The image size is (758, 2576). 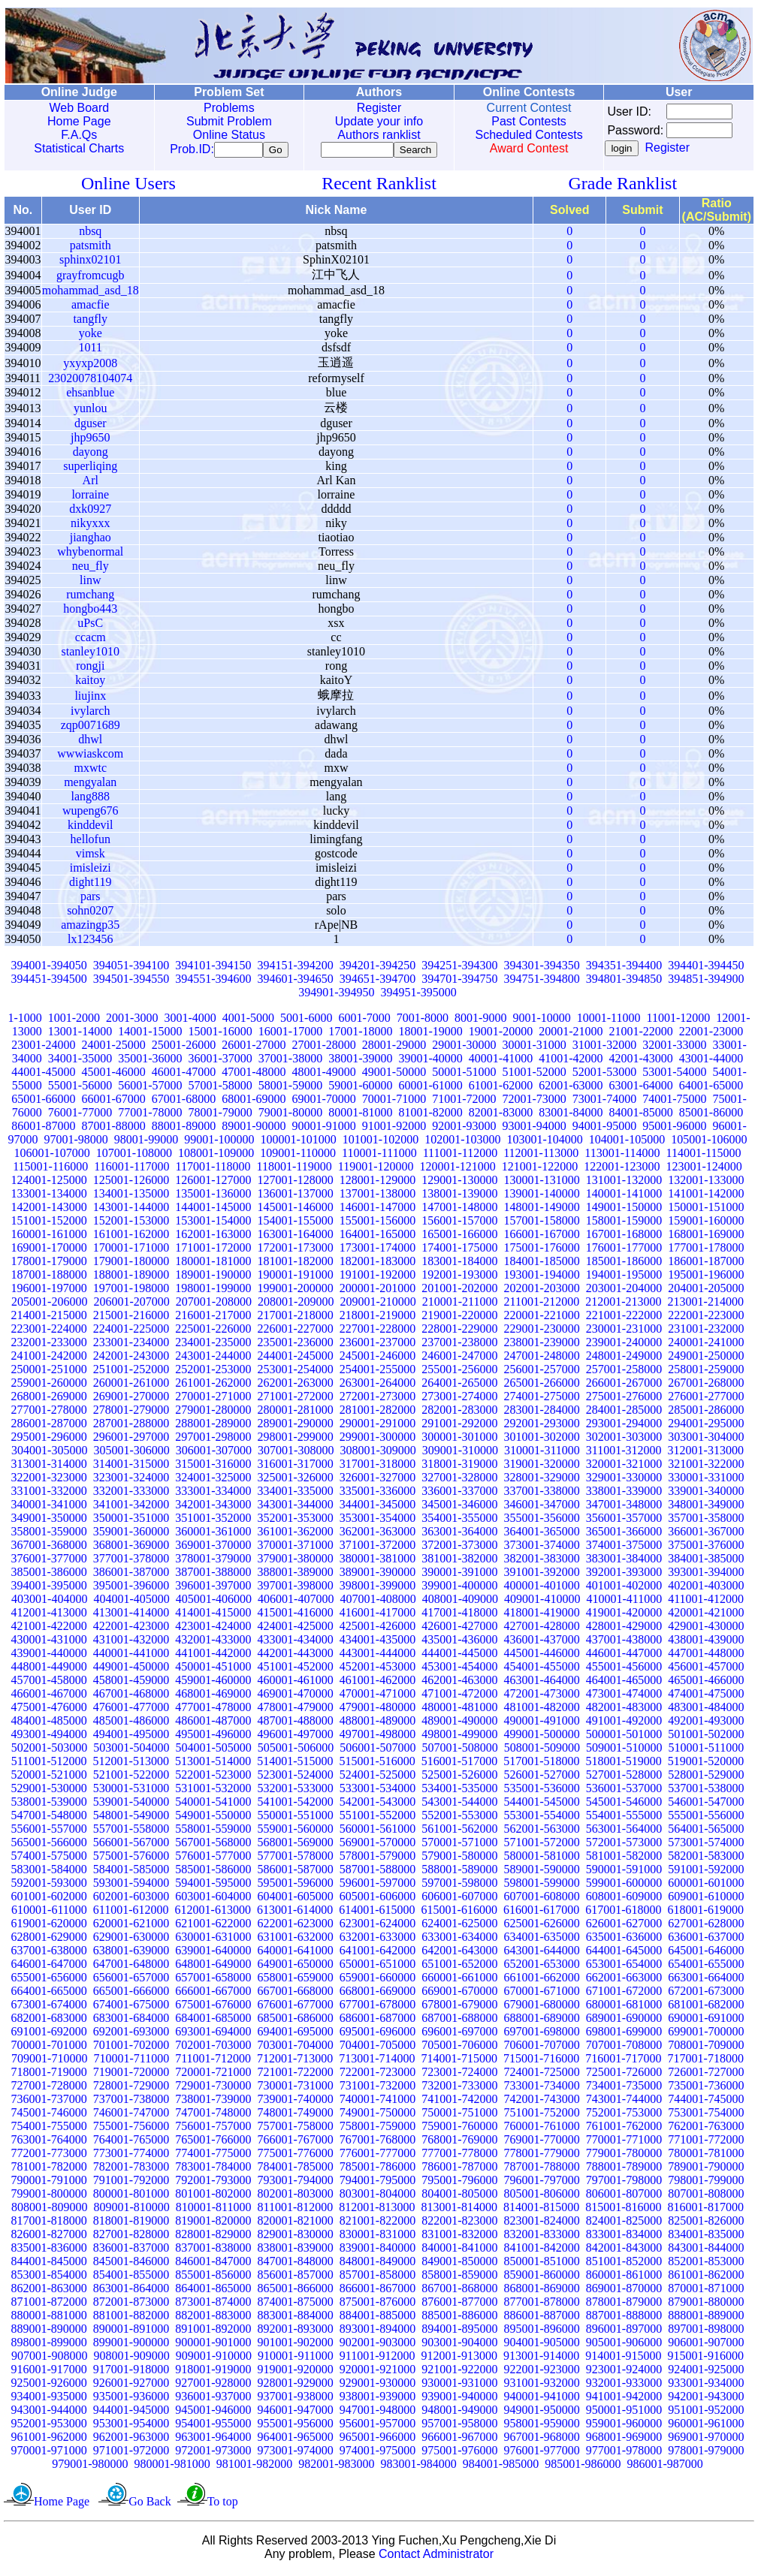 What do you see at coordinates (459, 1764) in the screenshot?
I see `516001-517000` at bounding box center [459, 1764].